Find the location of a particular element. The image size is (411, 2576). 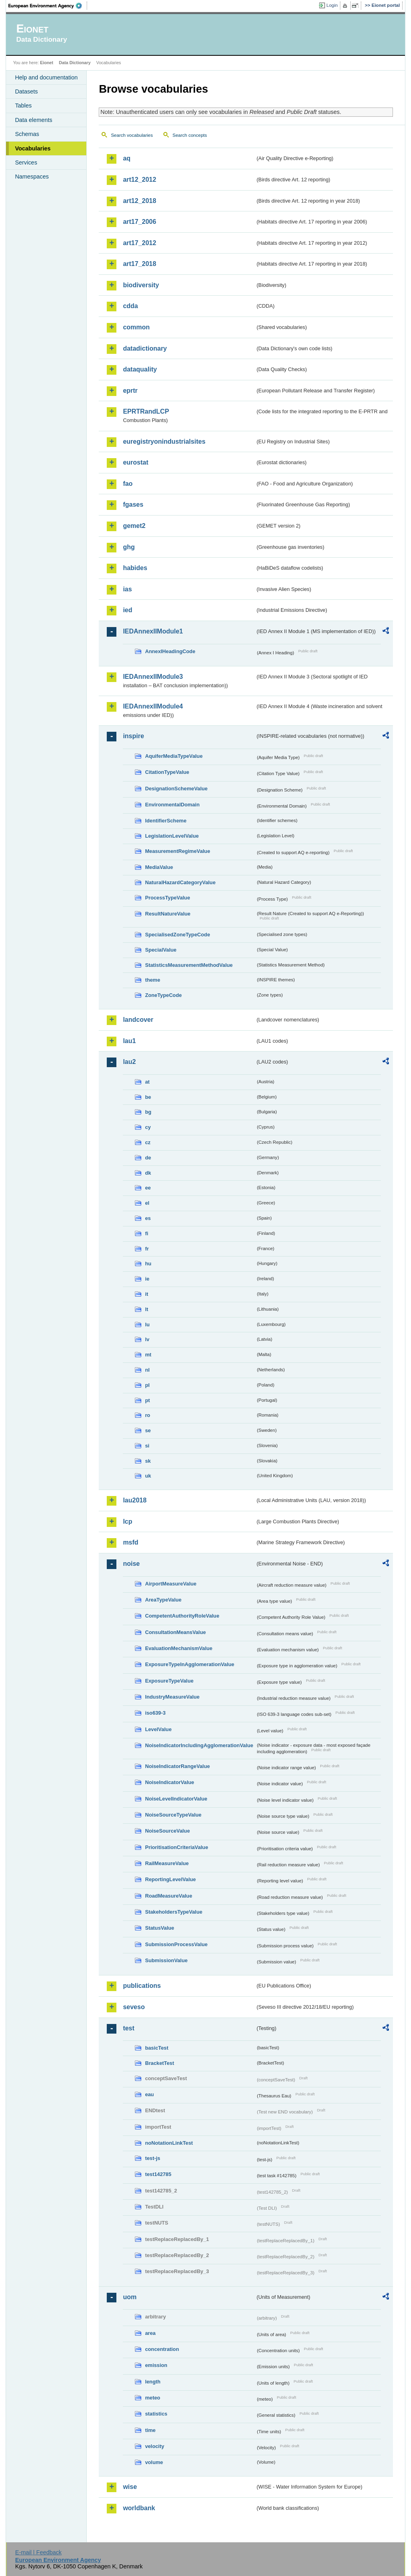

StatusValue is located at coordinates (159, 1928).